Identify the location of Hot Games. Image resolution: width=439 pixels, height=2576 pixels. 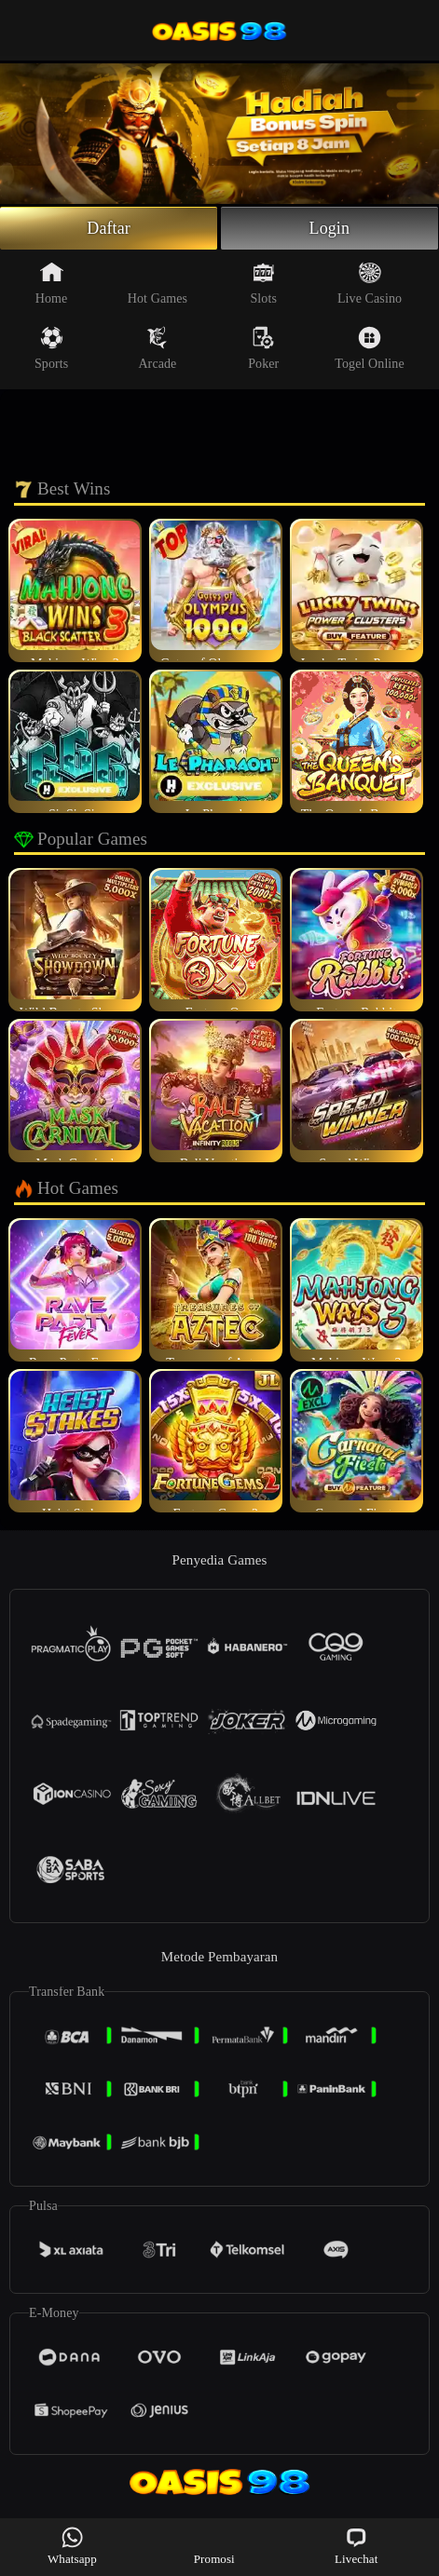
(157, 283).